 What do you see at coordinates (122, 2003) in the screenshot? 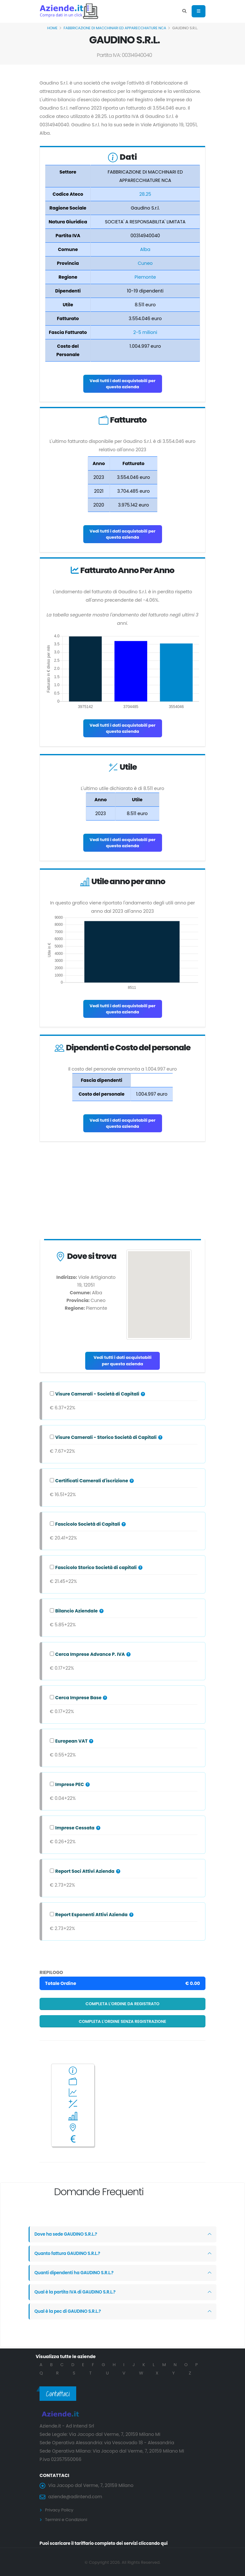
I see `Completa l'ordine da registrato` at bounding box center [122, 2003].